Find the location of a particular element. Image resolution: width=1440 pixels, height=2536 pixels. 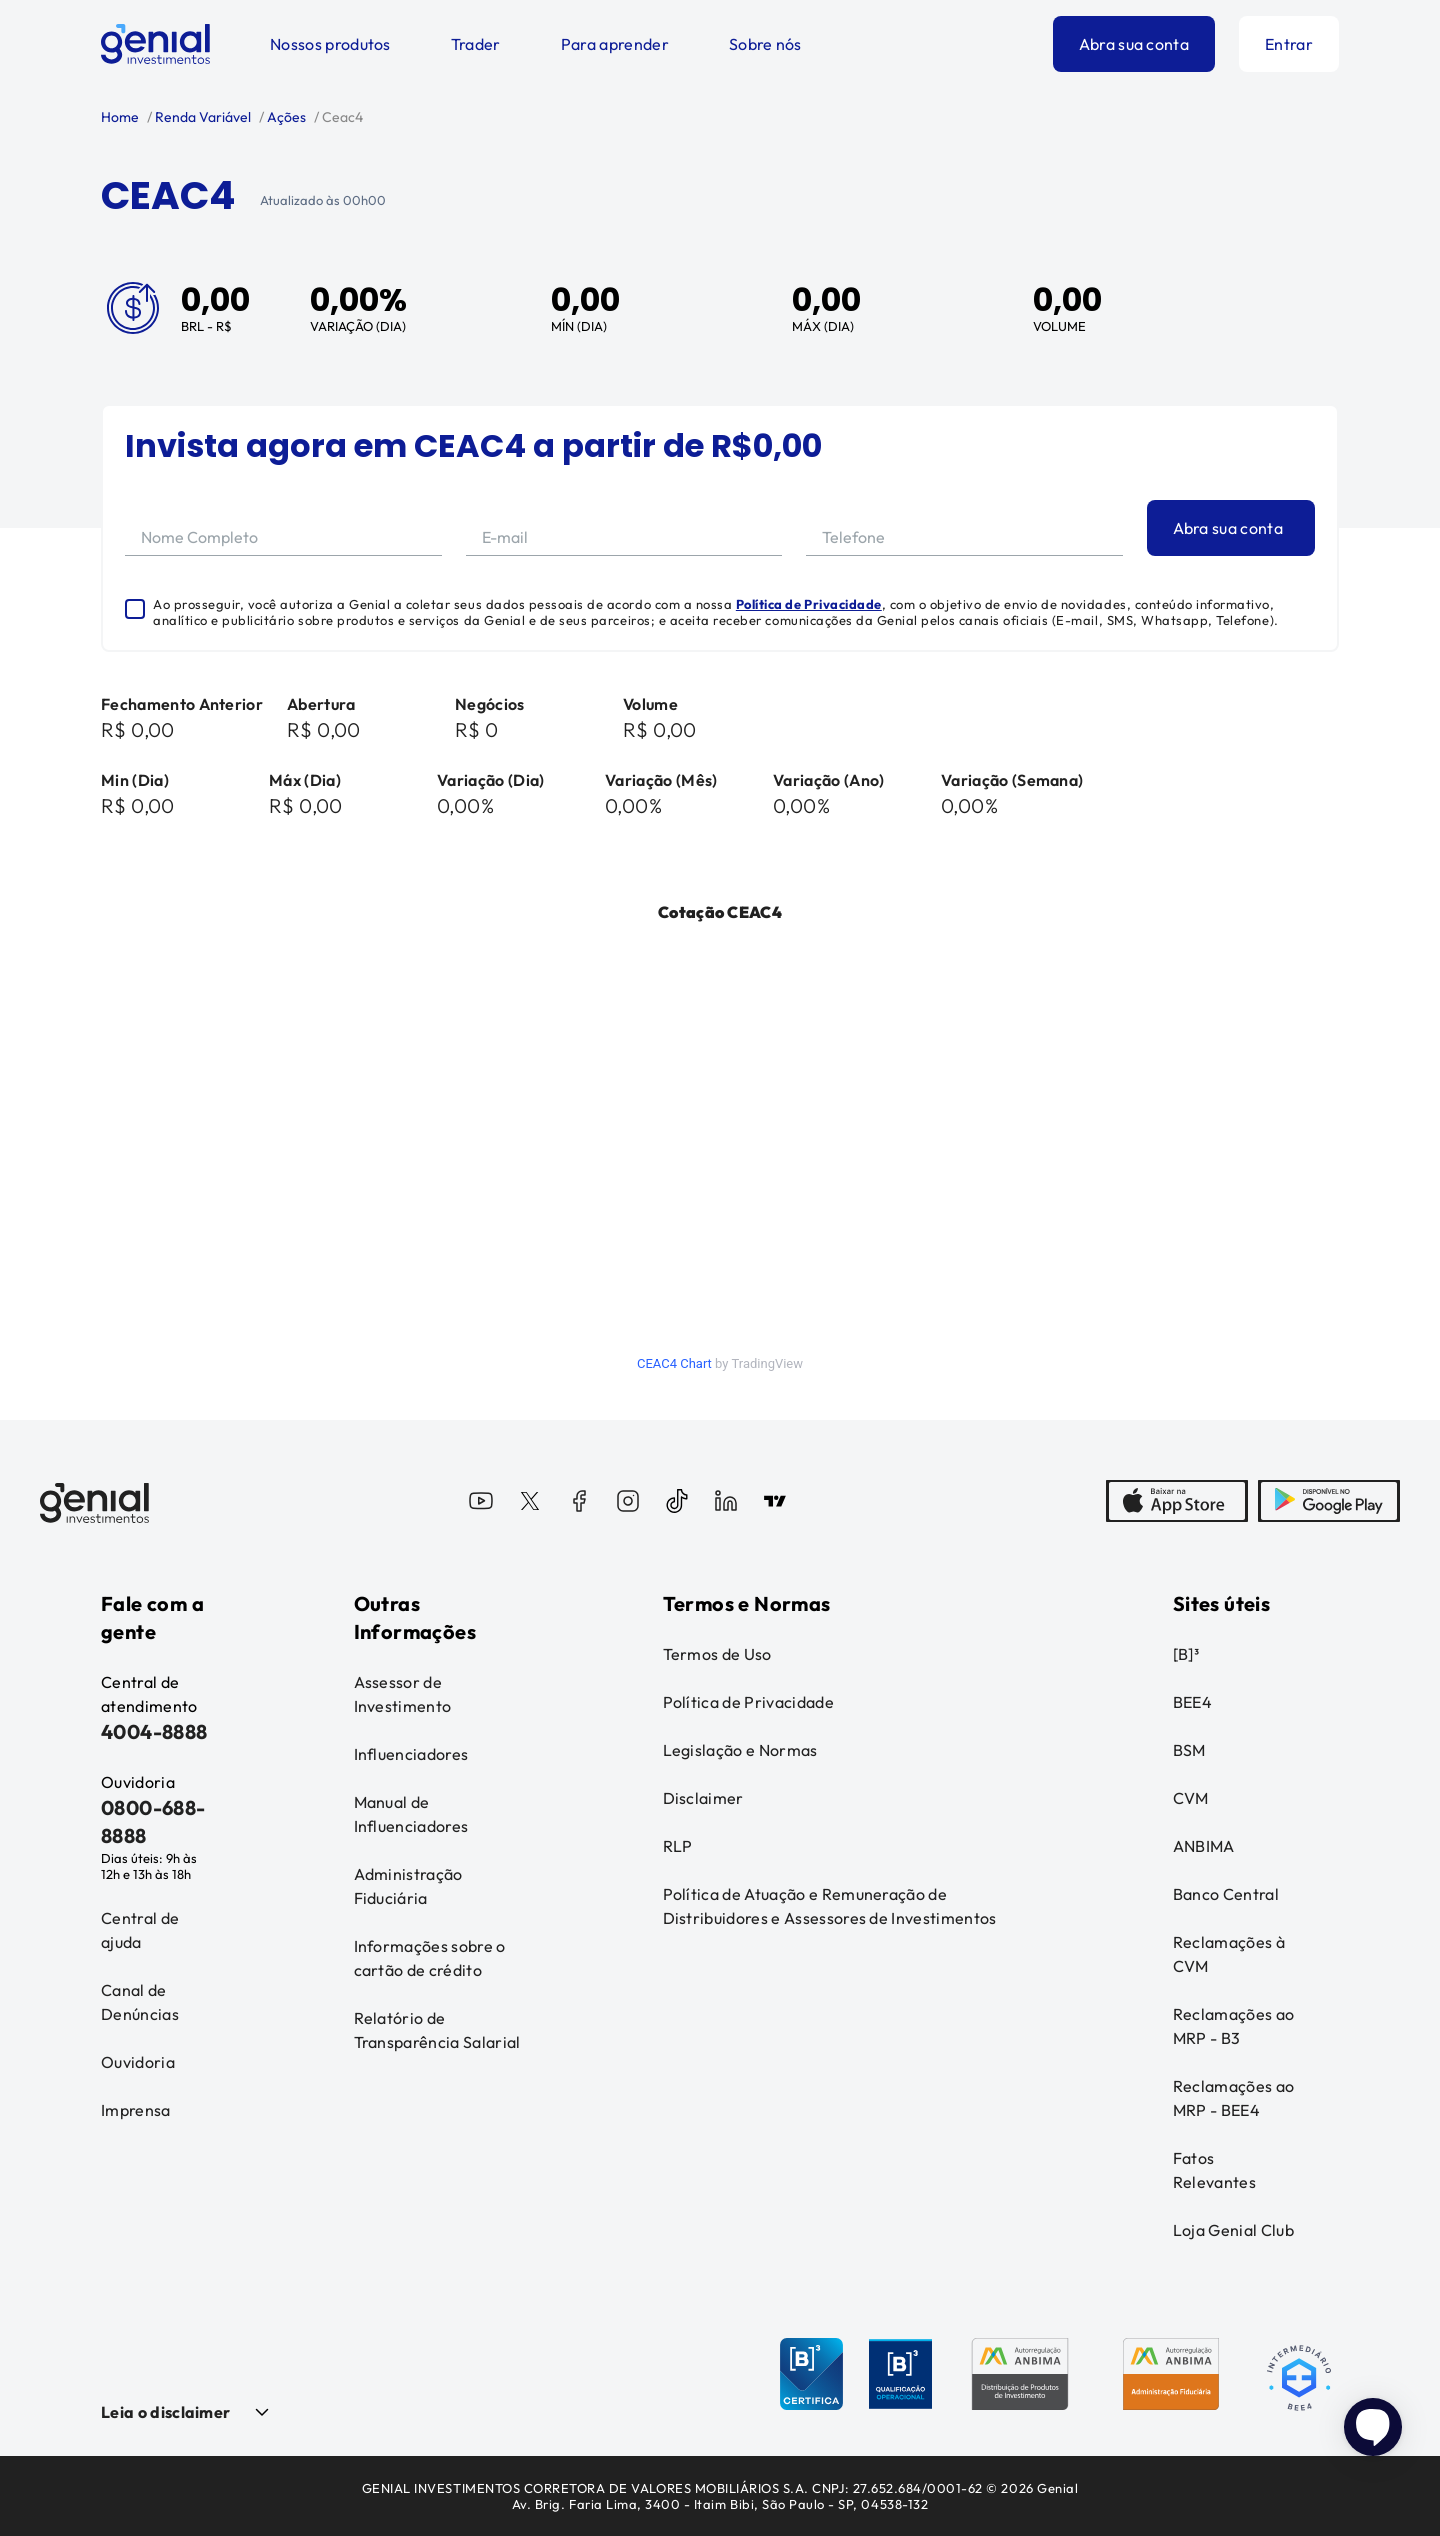

Administração Fiduciária is located at coordinates (408, 1886).